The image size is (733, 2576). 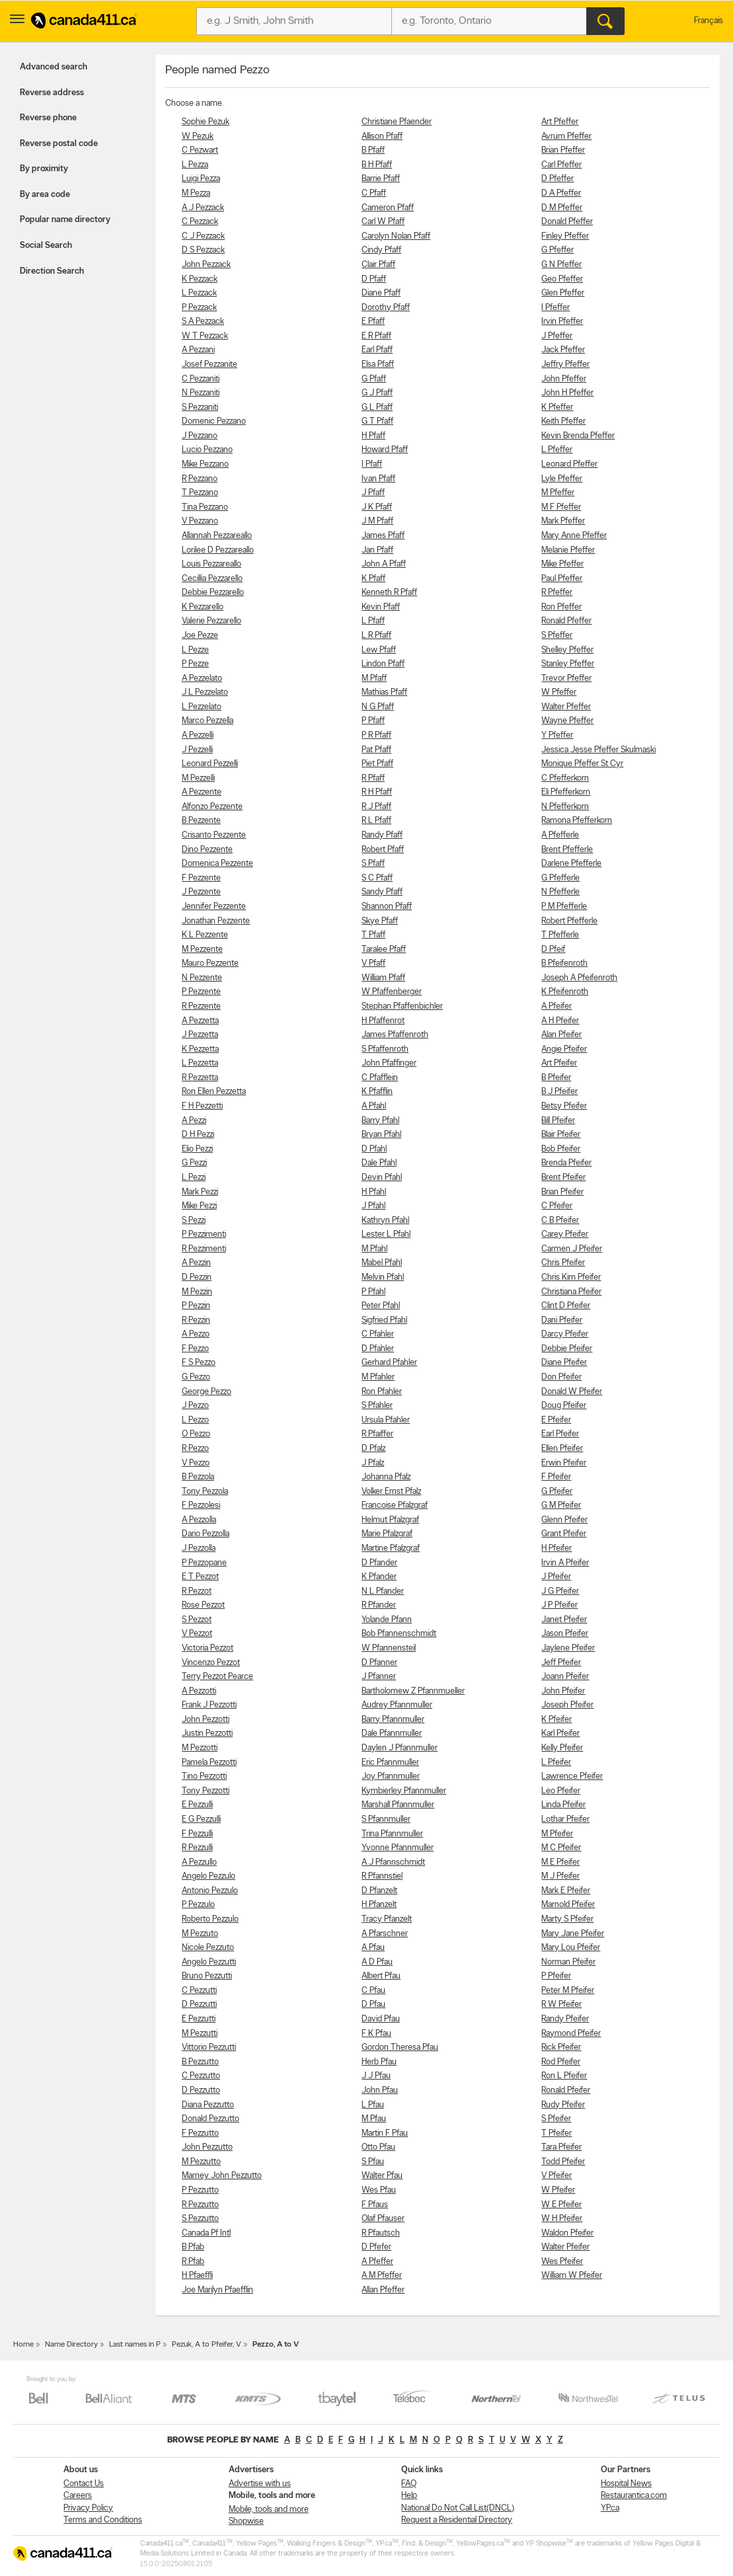 What do you see at coordinates (568, 1962) in the screenshot?
I see `Norman Pfeifer` at bounding box center [568, 1962].